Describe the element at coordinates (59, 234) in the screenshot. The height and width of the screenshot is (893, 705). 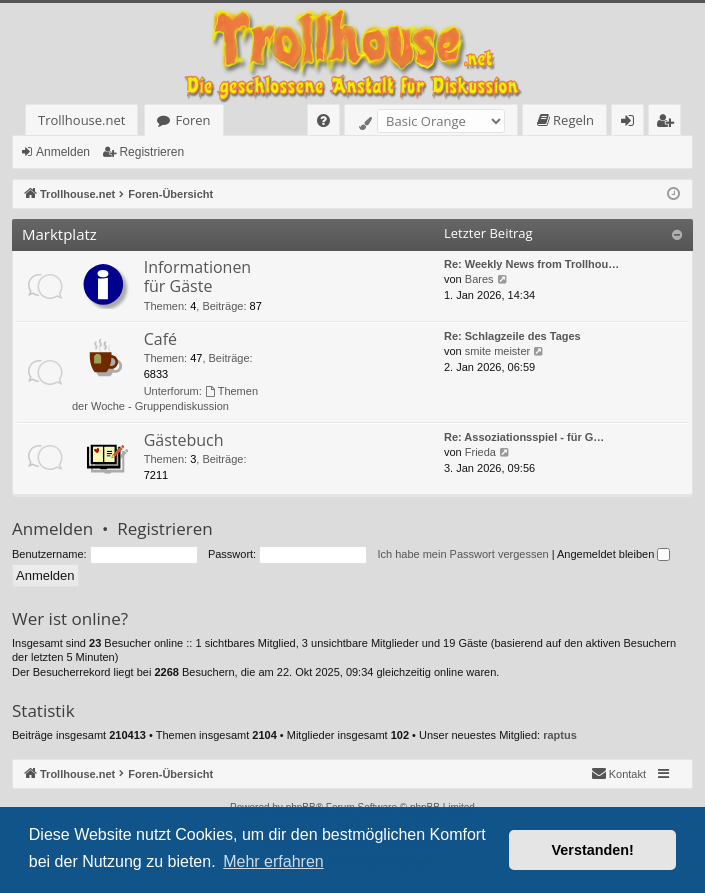
I see `Marktplatz` at that location.